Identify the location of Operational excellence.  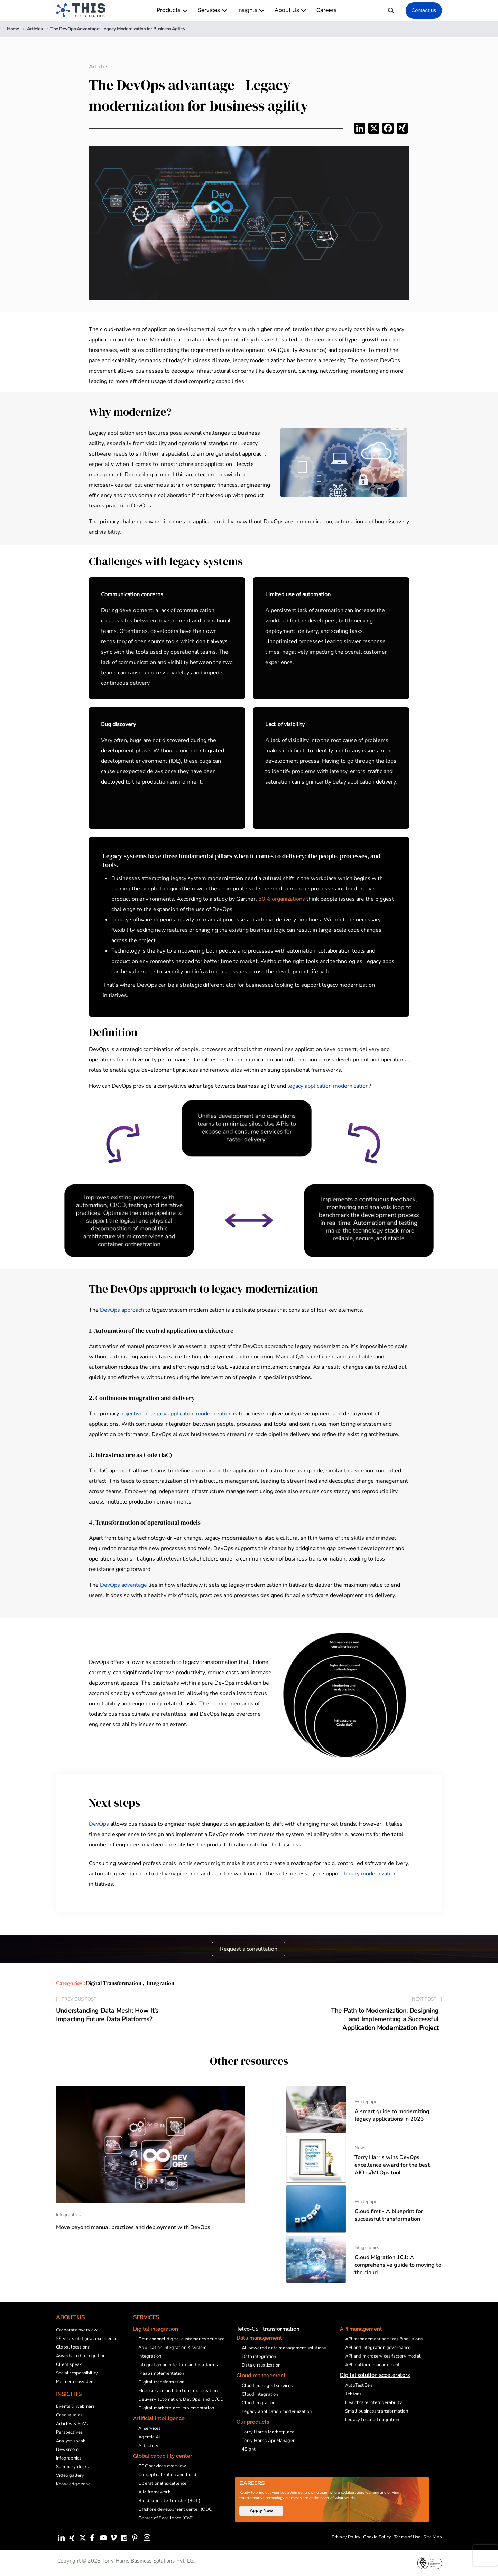
(162, 2483).